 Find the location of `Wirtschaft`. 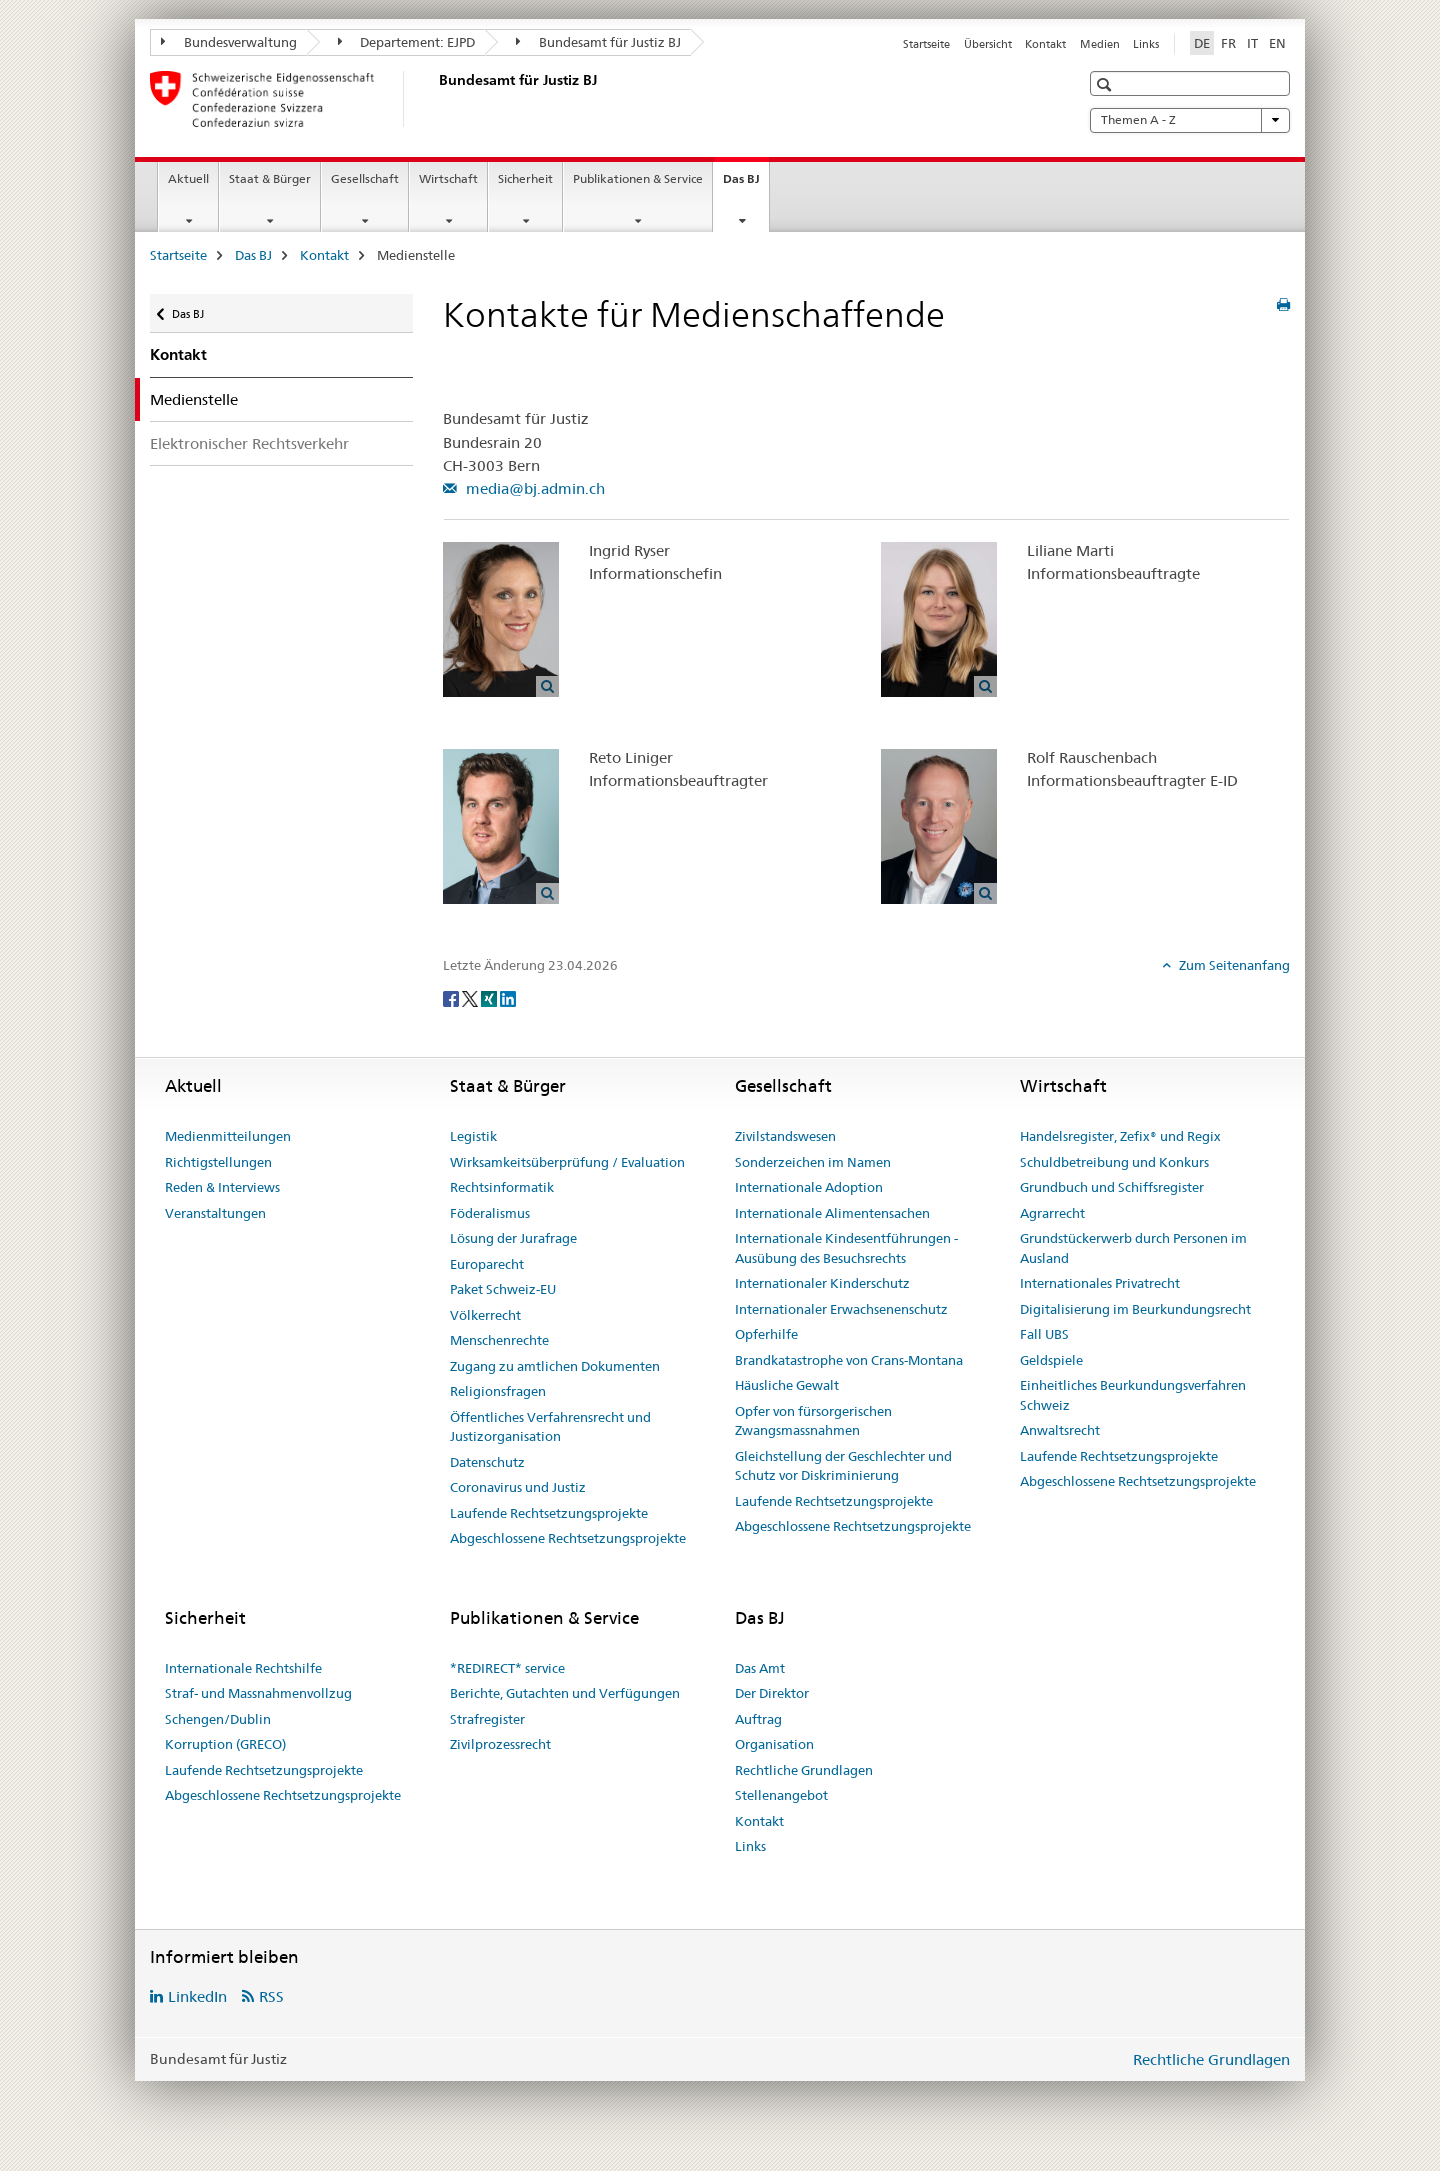

Wirtschaft is located at coordinates (448, 178).